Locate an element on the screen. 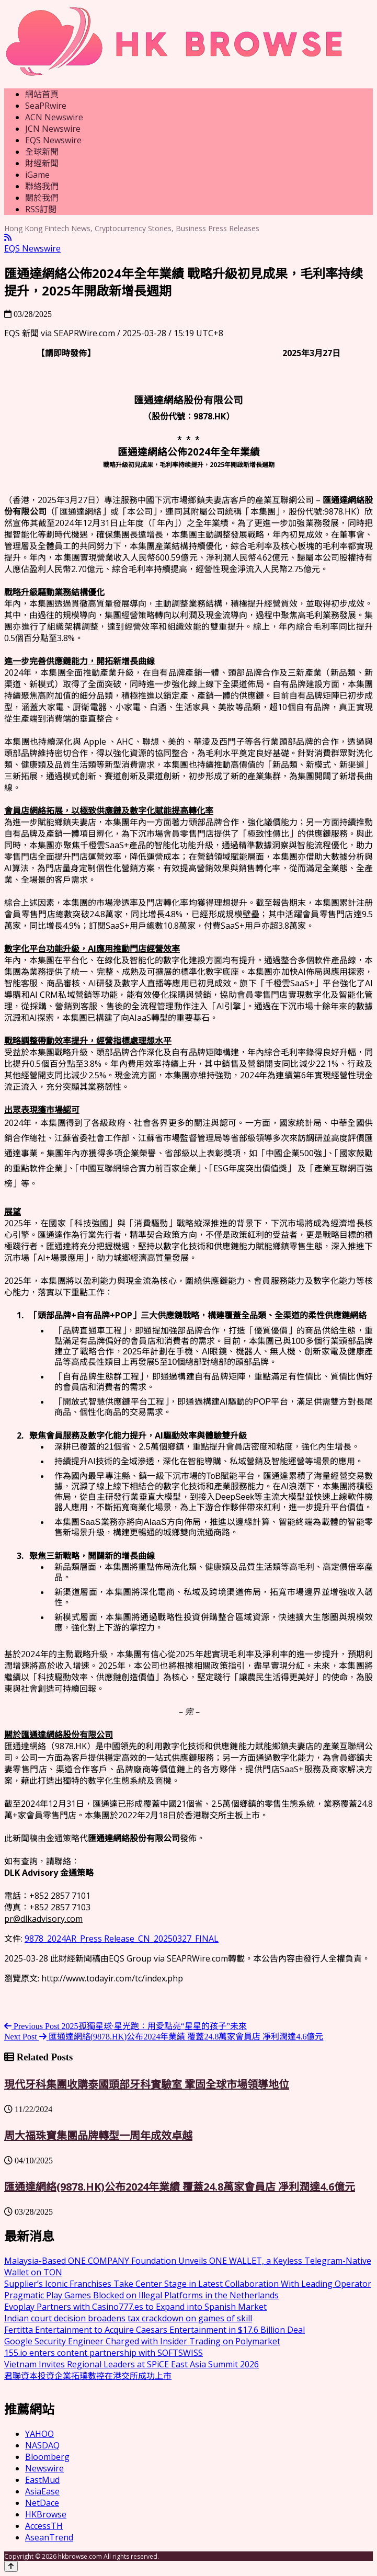 The image size is (377, 2576). Pragmatic Play Games Blocked on Illegal Platforms in the Netherlands is located at coordinates (141, 2295).